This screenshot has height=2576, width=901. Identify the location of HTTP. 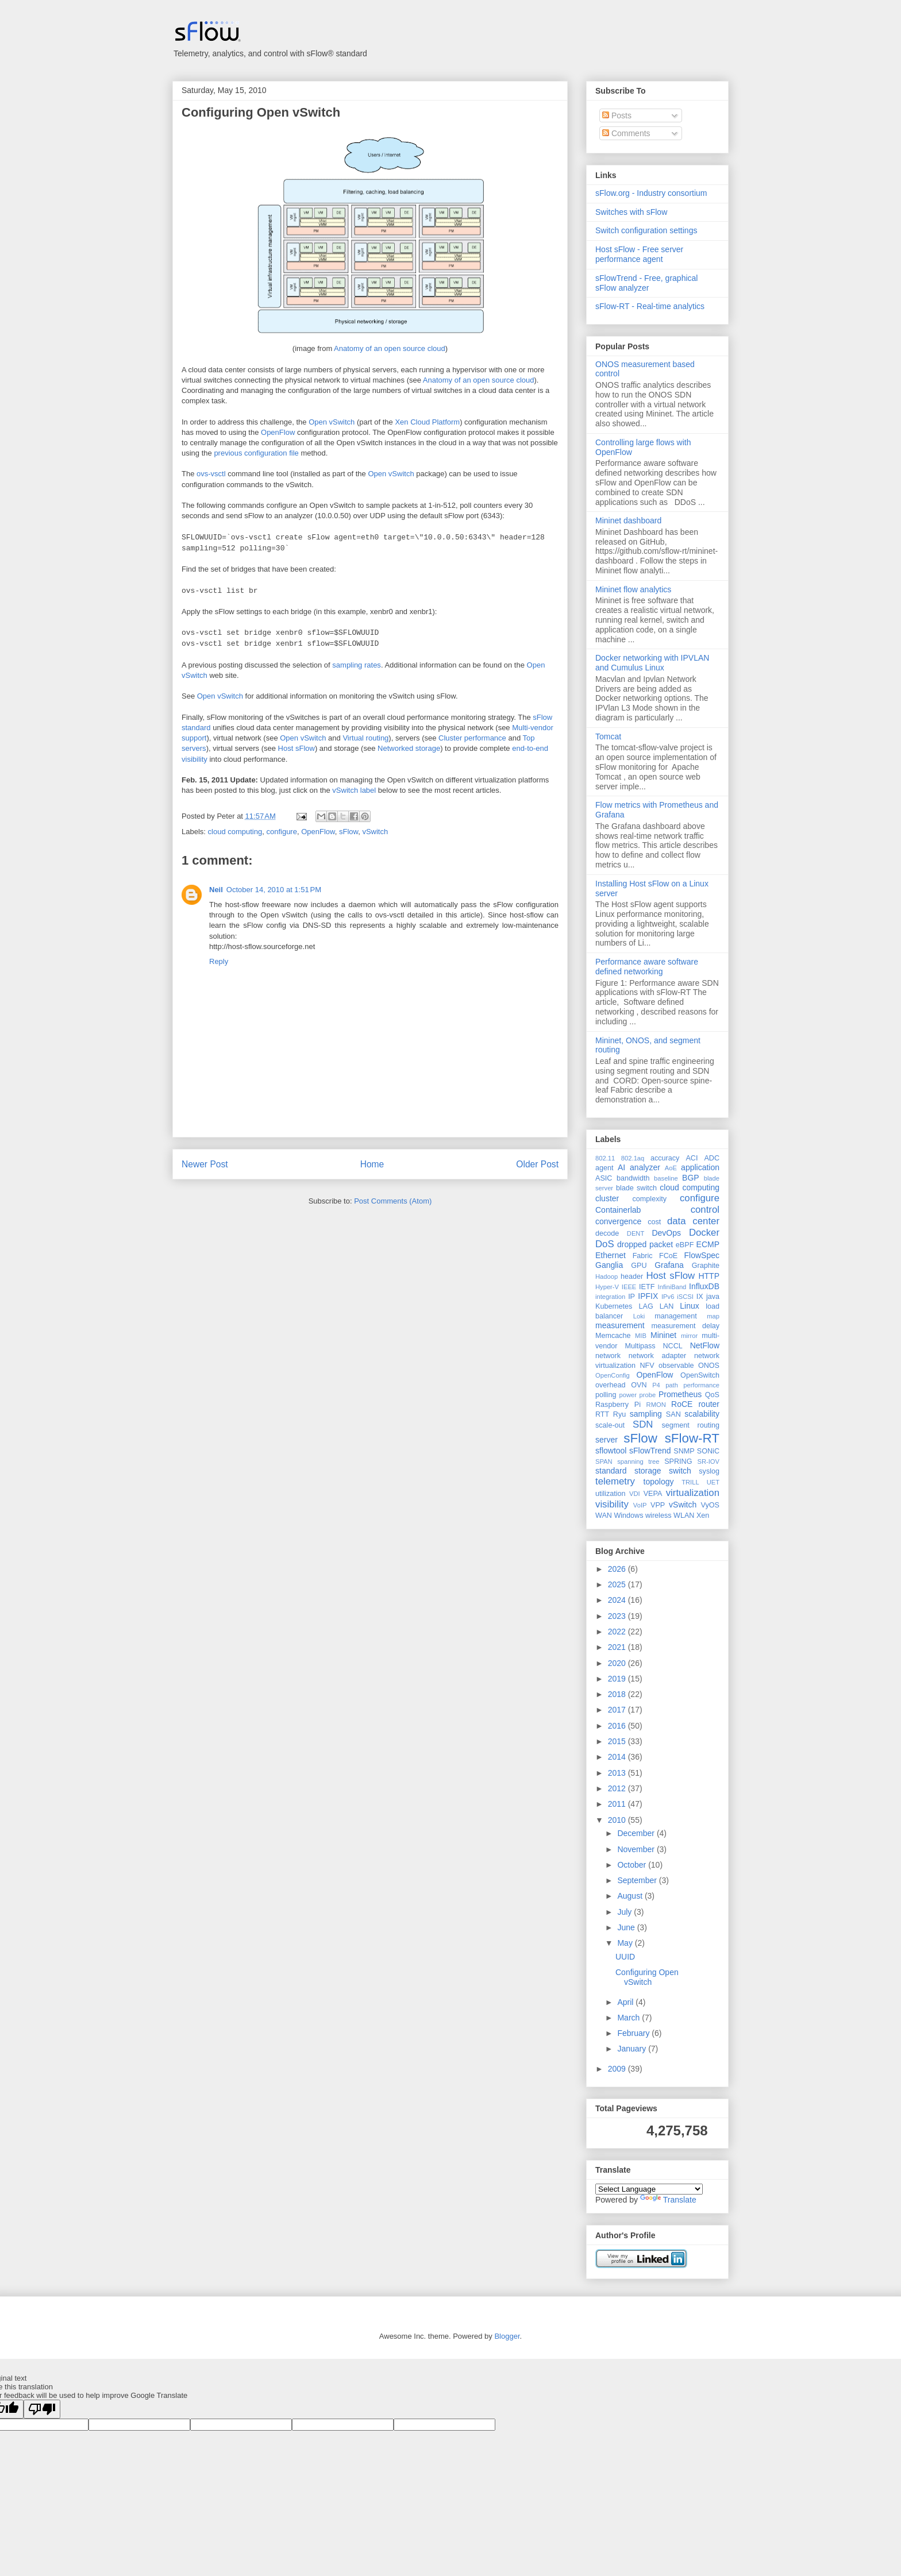
(708, 1276).